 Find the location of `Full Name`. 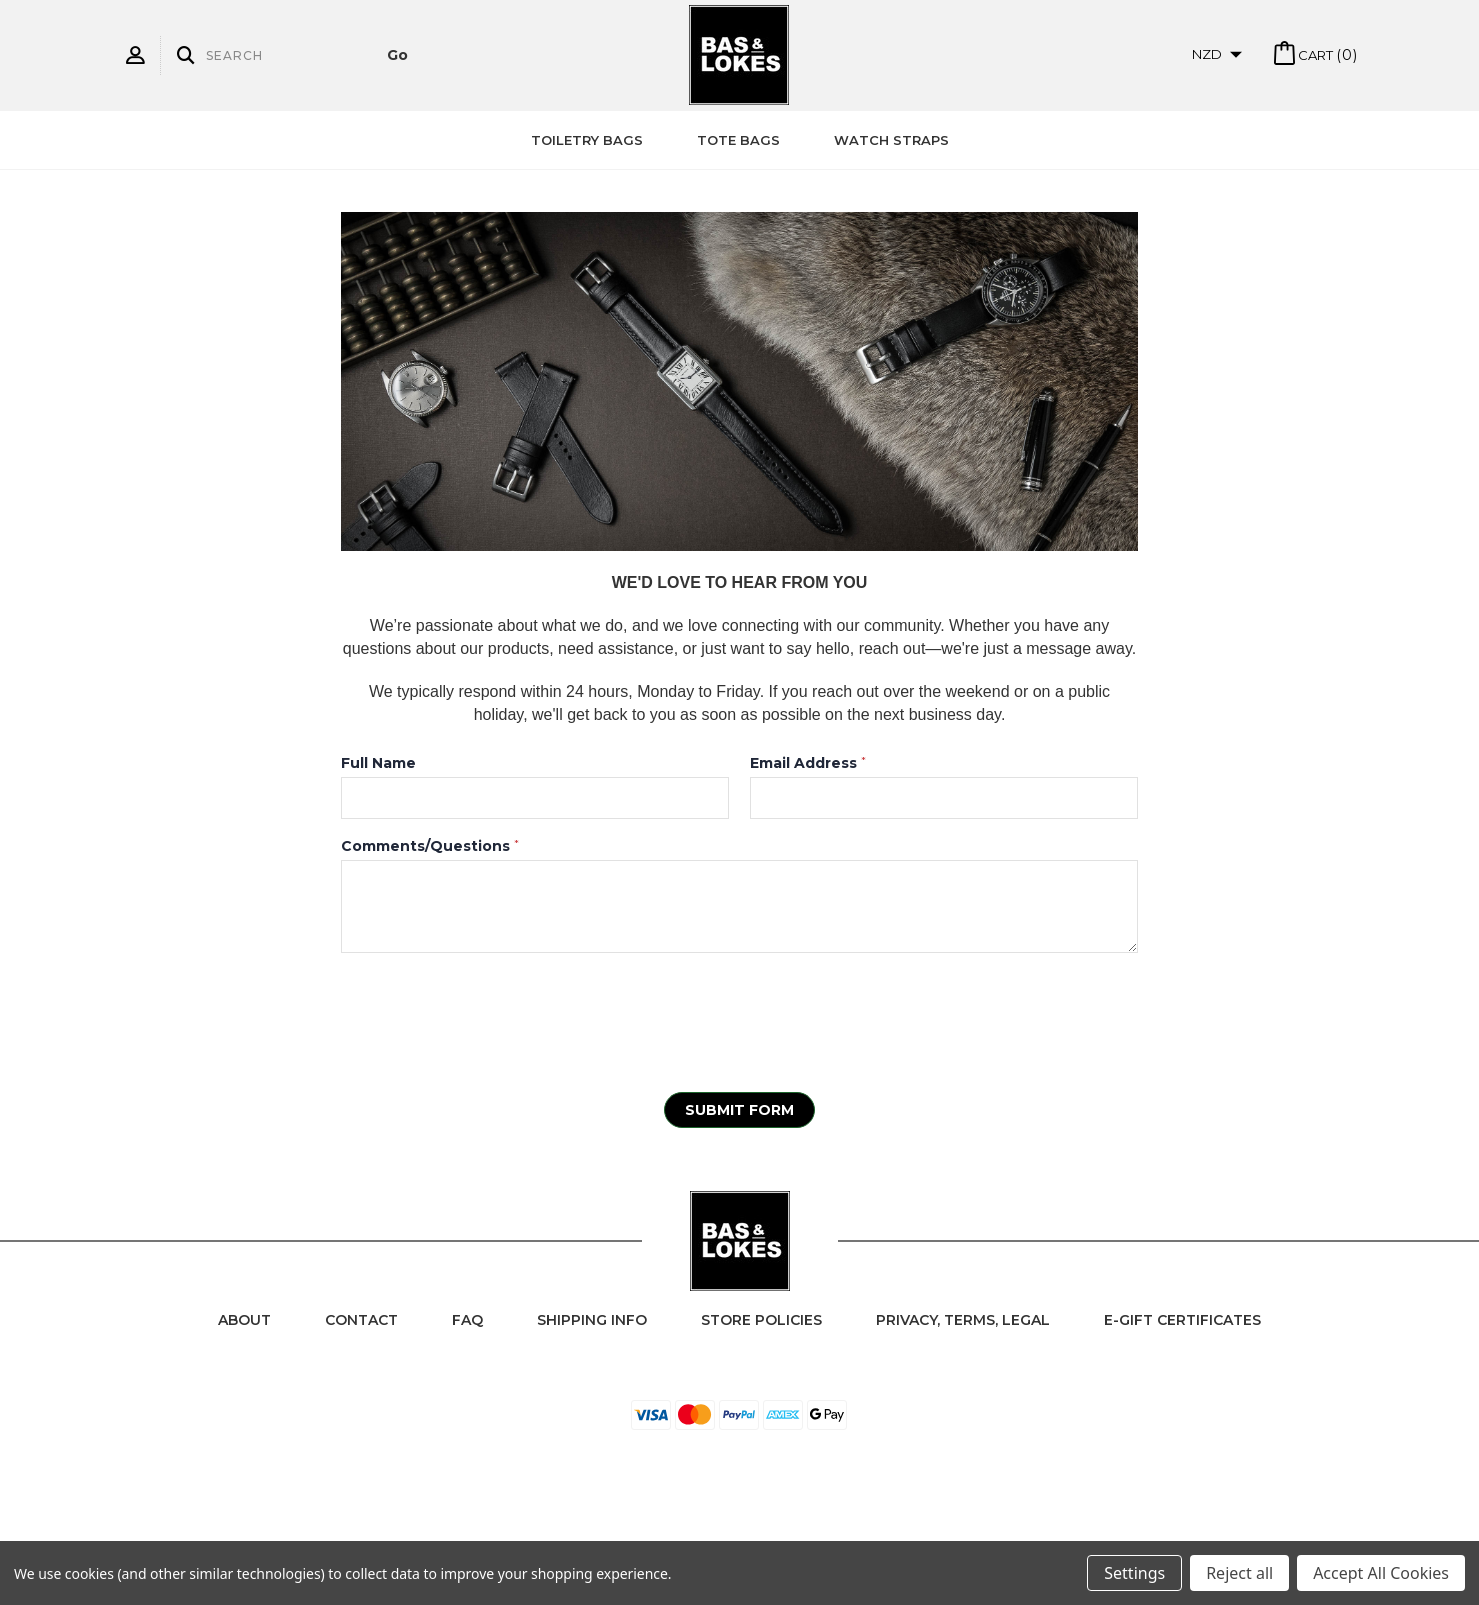

Full Name is located at coordinates (378, 763).